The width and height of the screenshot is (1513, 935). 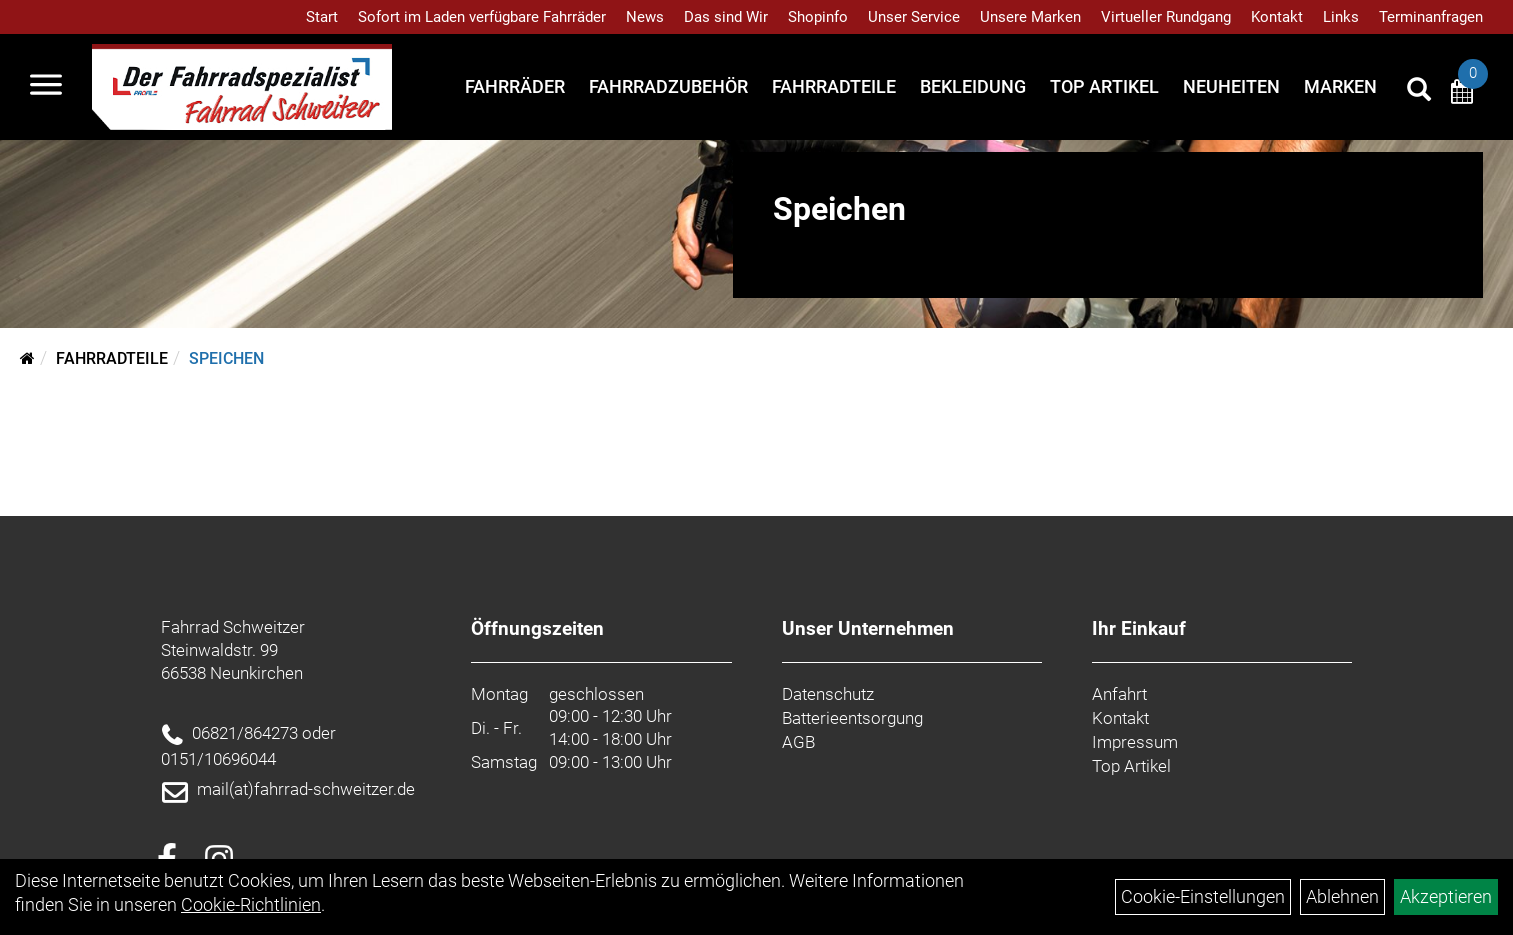 I want to click on Speichen, so click(x=226, y=358).